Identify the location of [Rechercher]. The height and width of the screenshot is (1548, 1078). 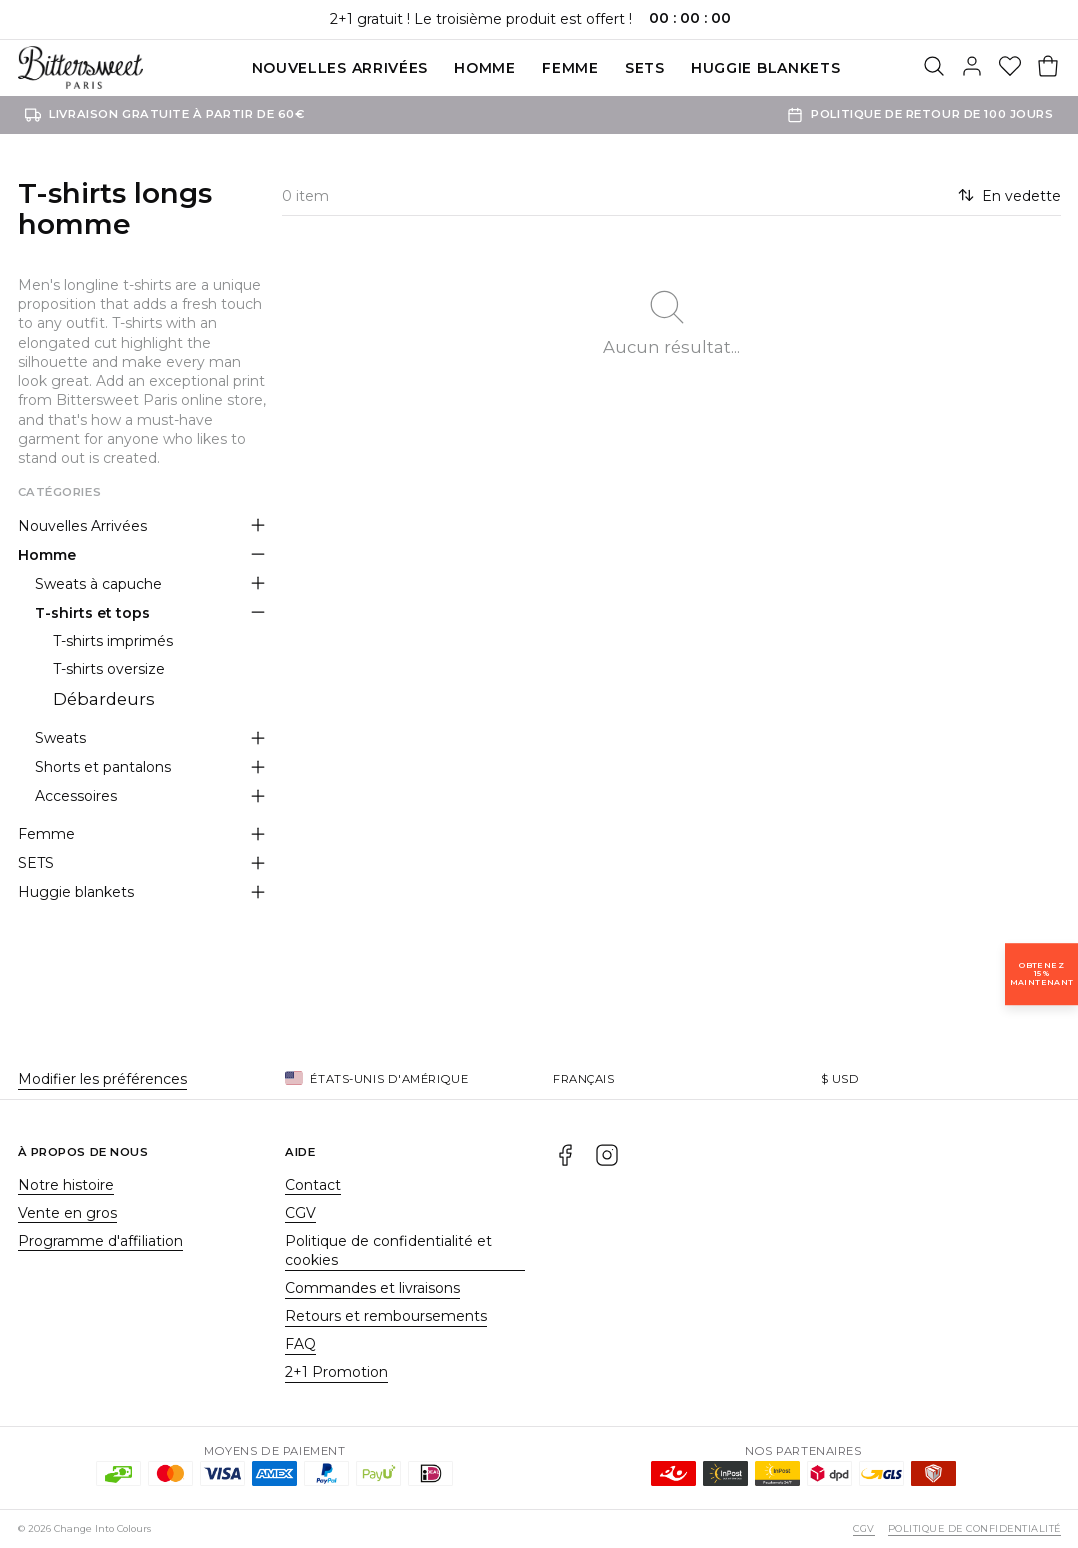
(934, 68).